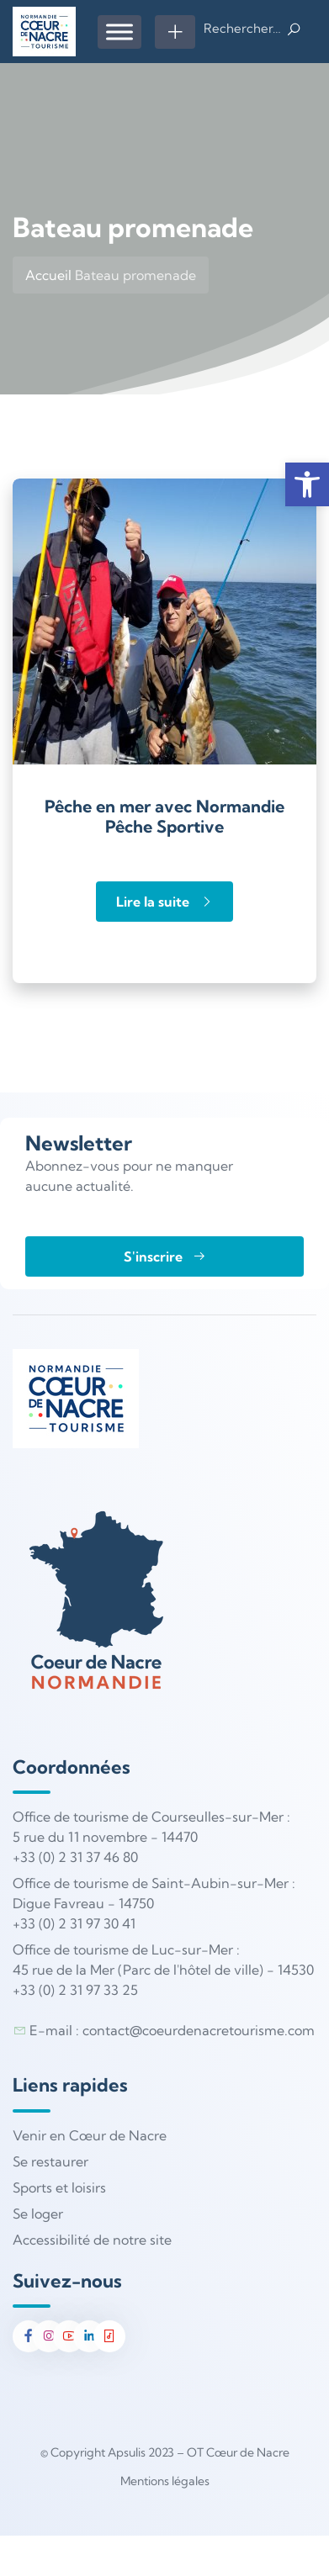  What do you see at coordinates (119, 32) in the screenshot?
I see `[Menu]` at bounding box center [119, 32].